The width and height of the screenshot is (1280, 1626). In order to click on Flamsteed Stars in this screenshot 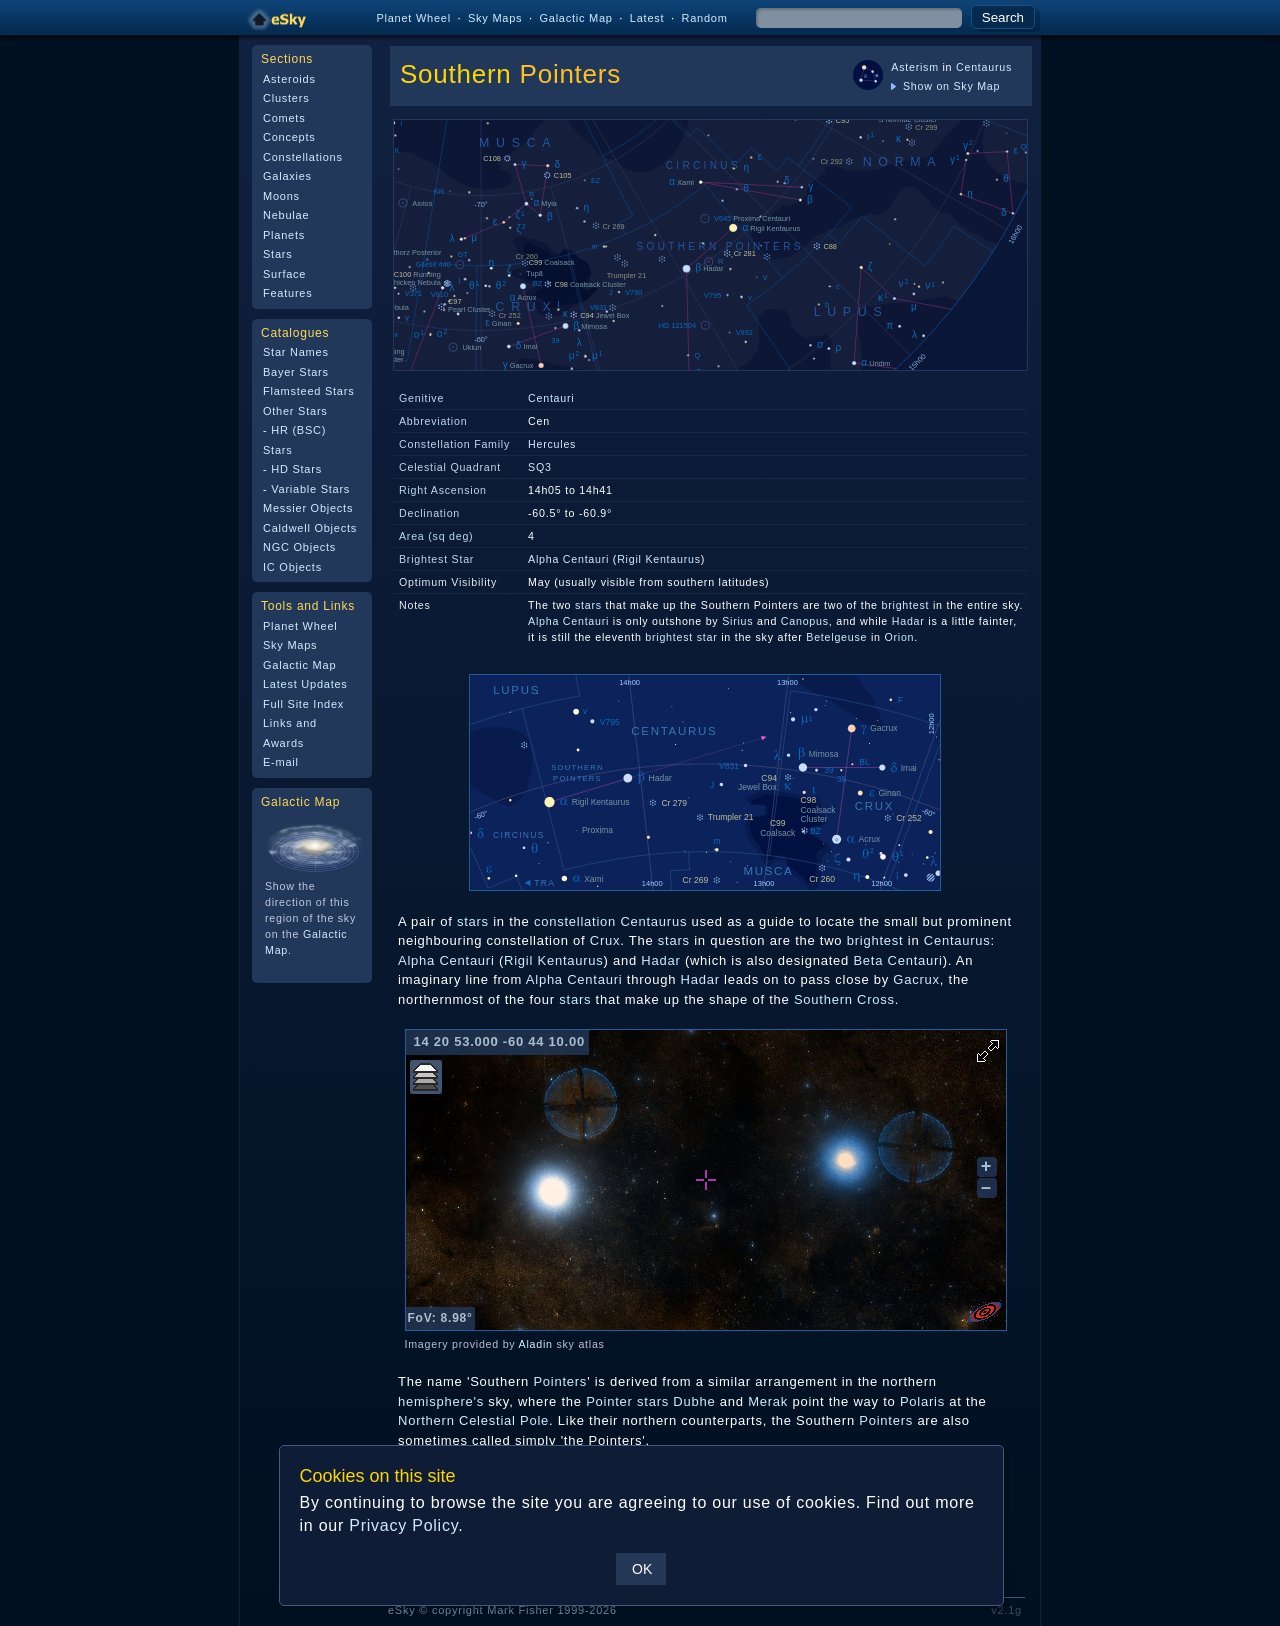, I will do `click(308, 391)`.